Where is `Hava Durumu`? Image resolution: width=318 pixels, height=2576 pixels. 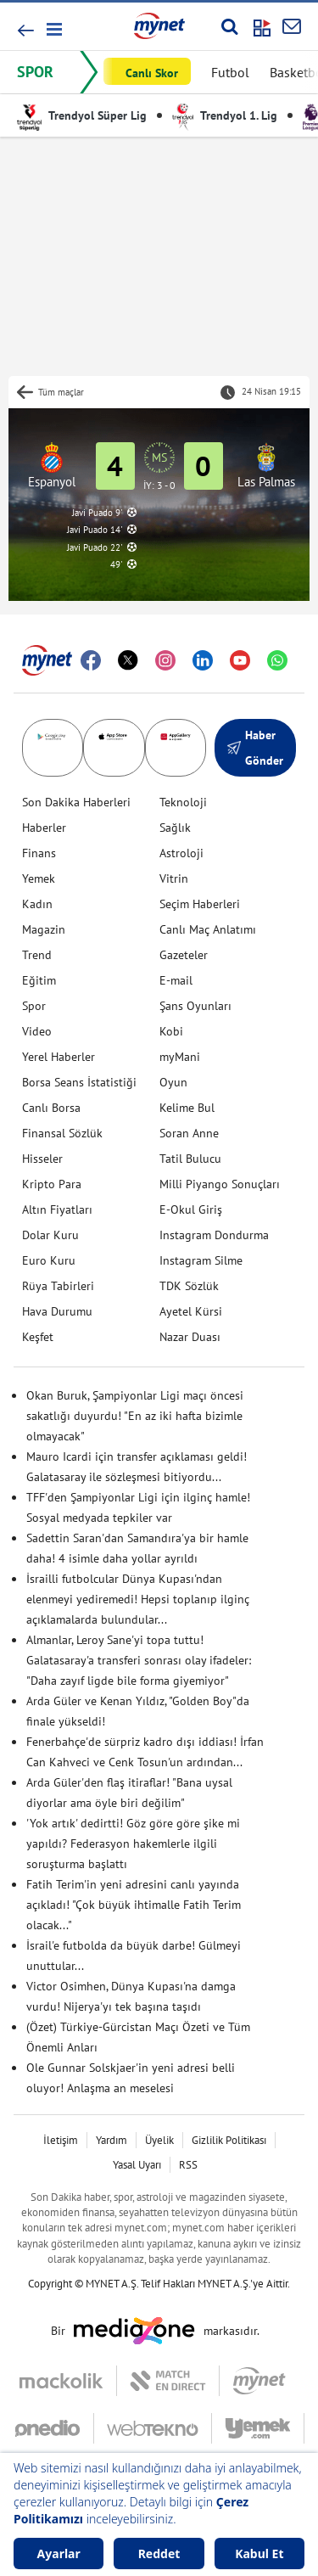 Hava Durumu is located at coordinates (57, 1311).